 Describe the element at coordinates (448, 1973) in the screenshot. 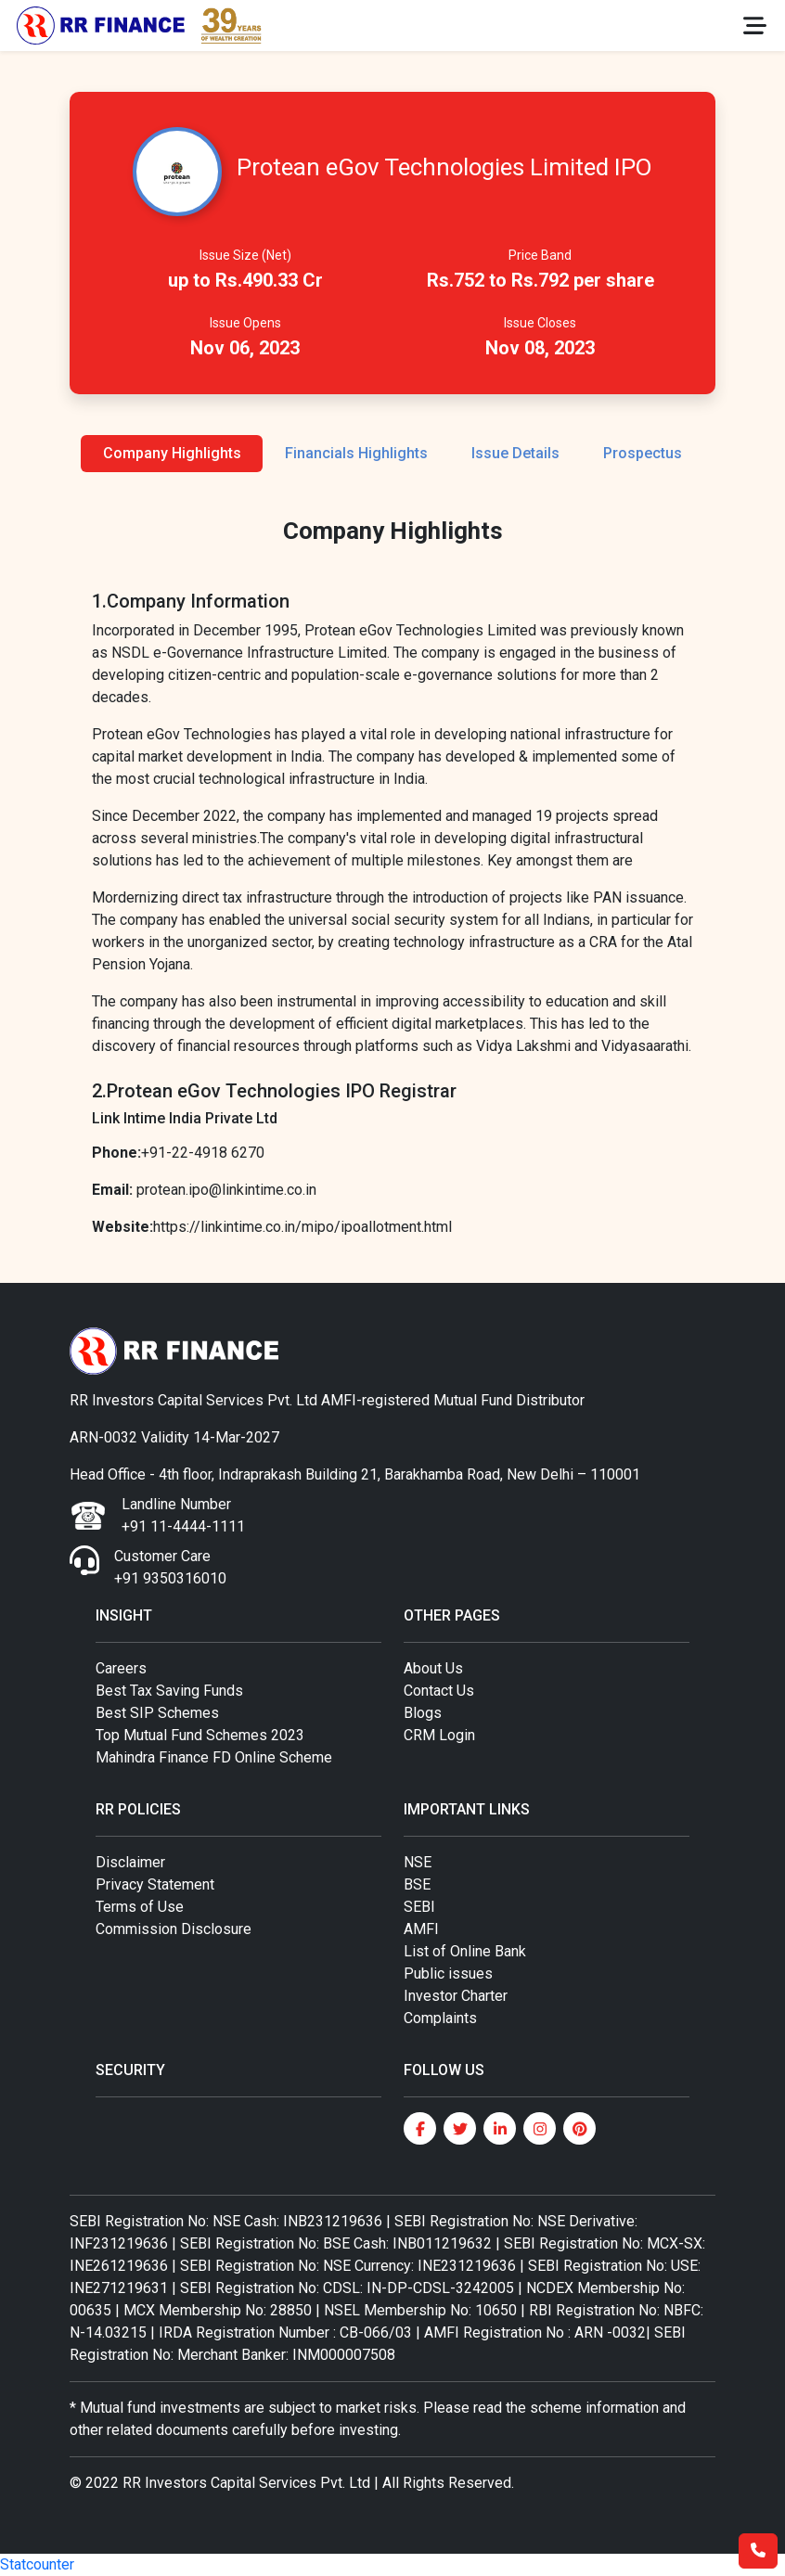

I see `Public issues` at that location.